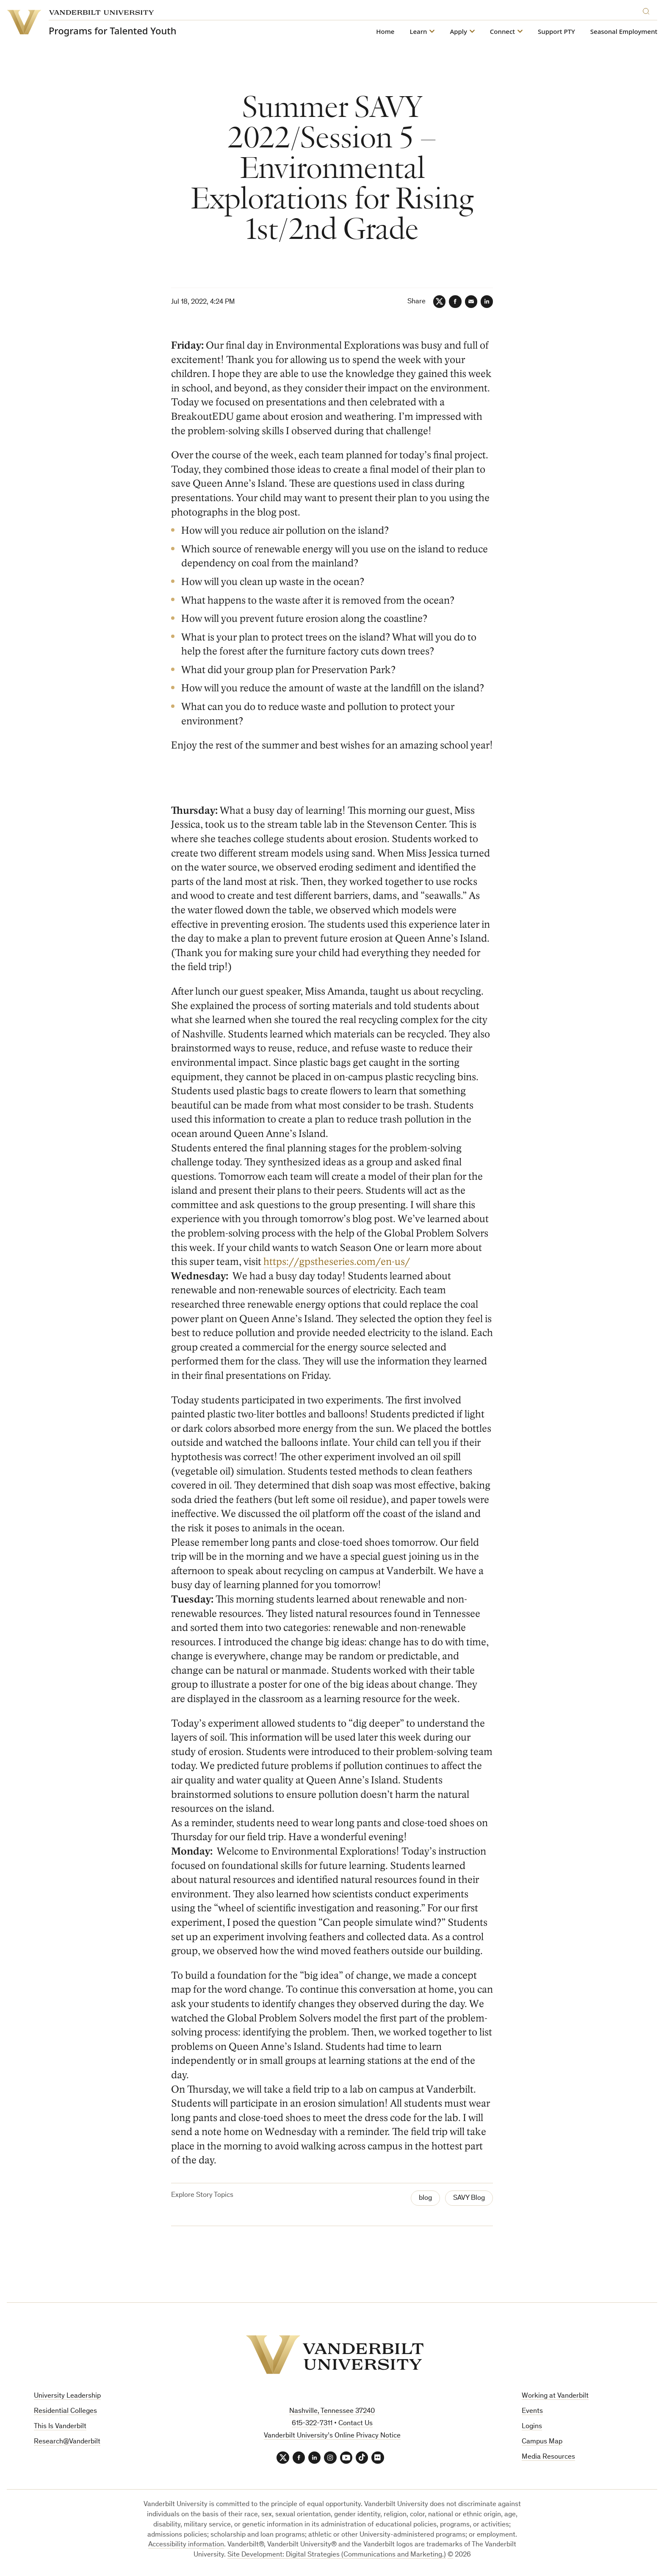  I want to click on Nashville, Tennessee 37240, so click(332, 2411).